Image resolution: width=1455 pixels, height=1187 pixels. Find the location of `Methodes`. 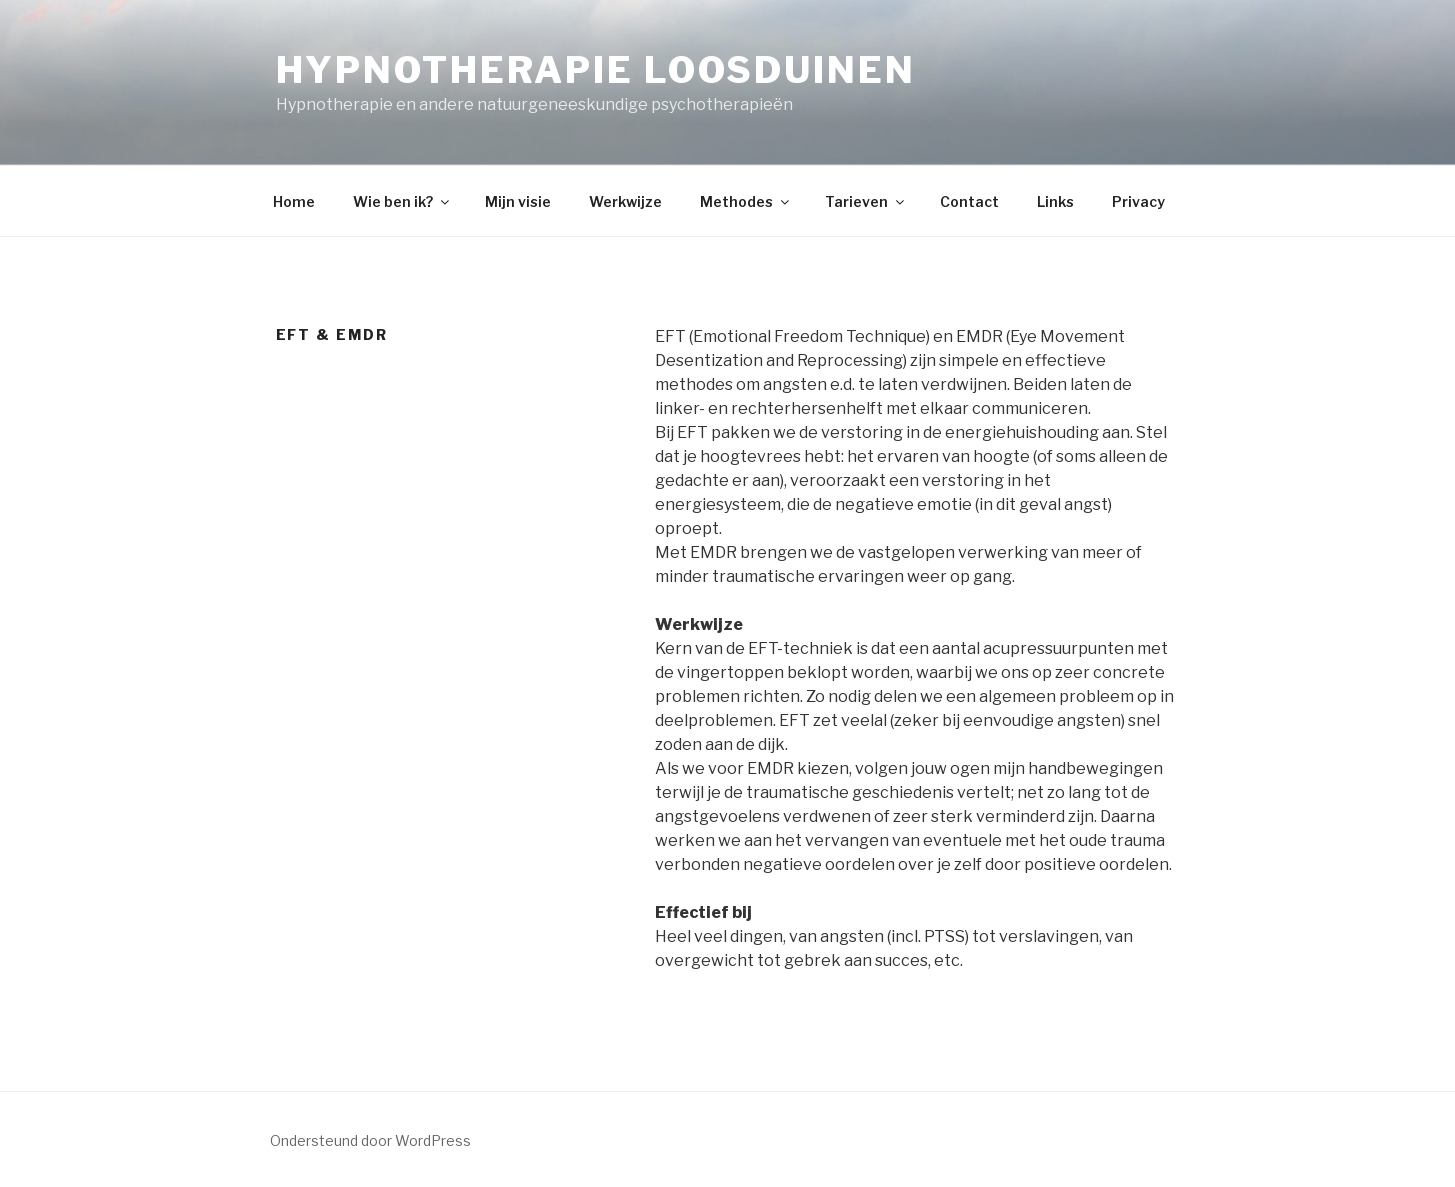

Methodes is located at coordinates (746, 201).